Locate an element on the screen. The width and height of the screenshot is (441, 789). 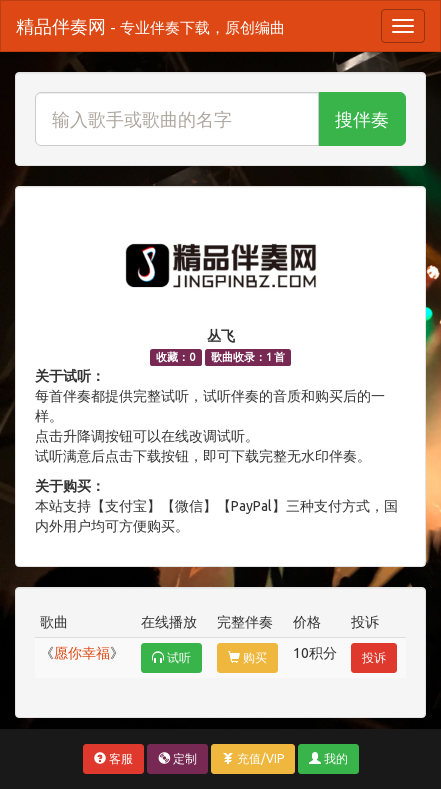
投诉 is located at coordinates (374, 657).